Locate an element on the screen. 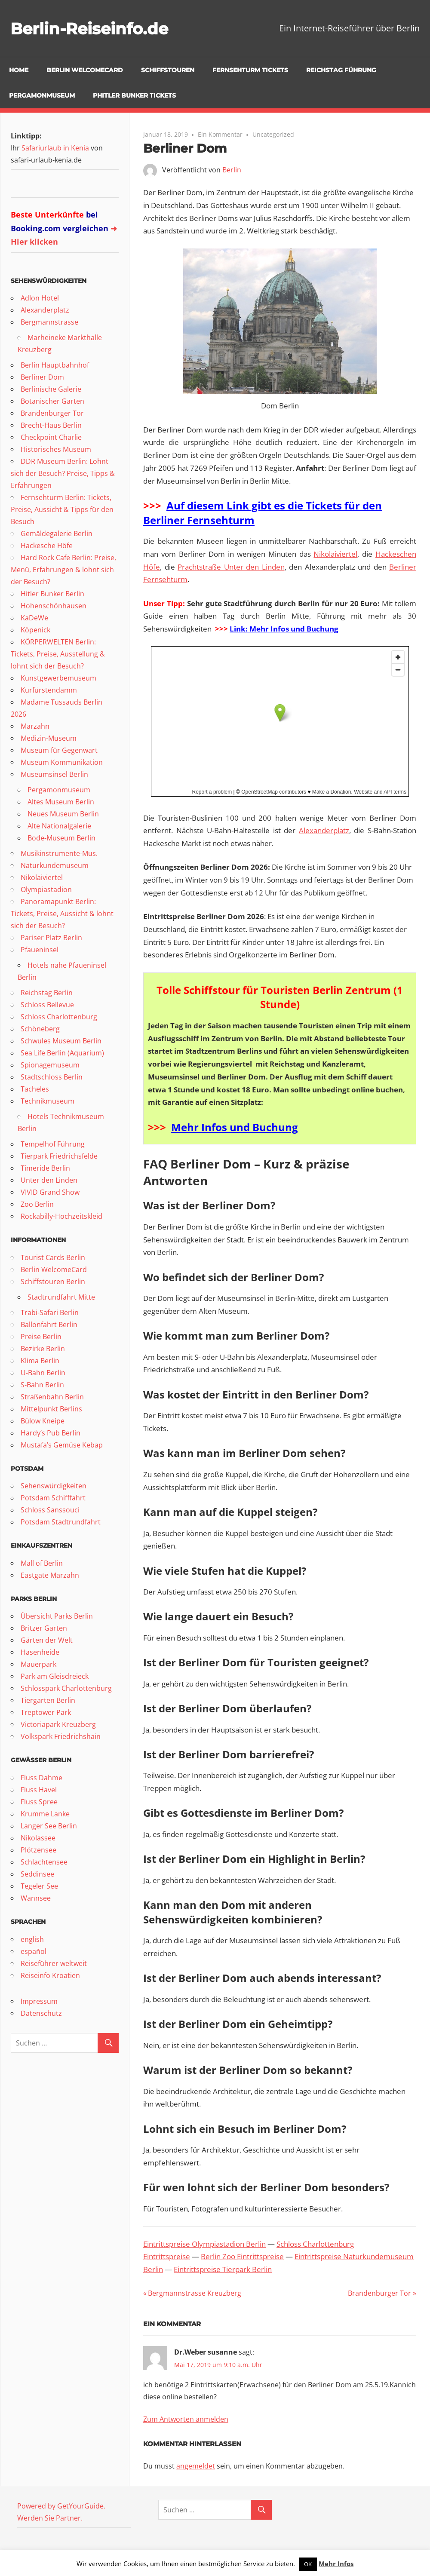  Berlin is located at coordinates (231, 170).